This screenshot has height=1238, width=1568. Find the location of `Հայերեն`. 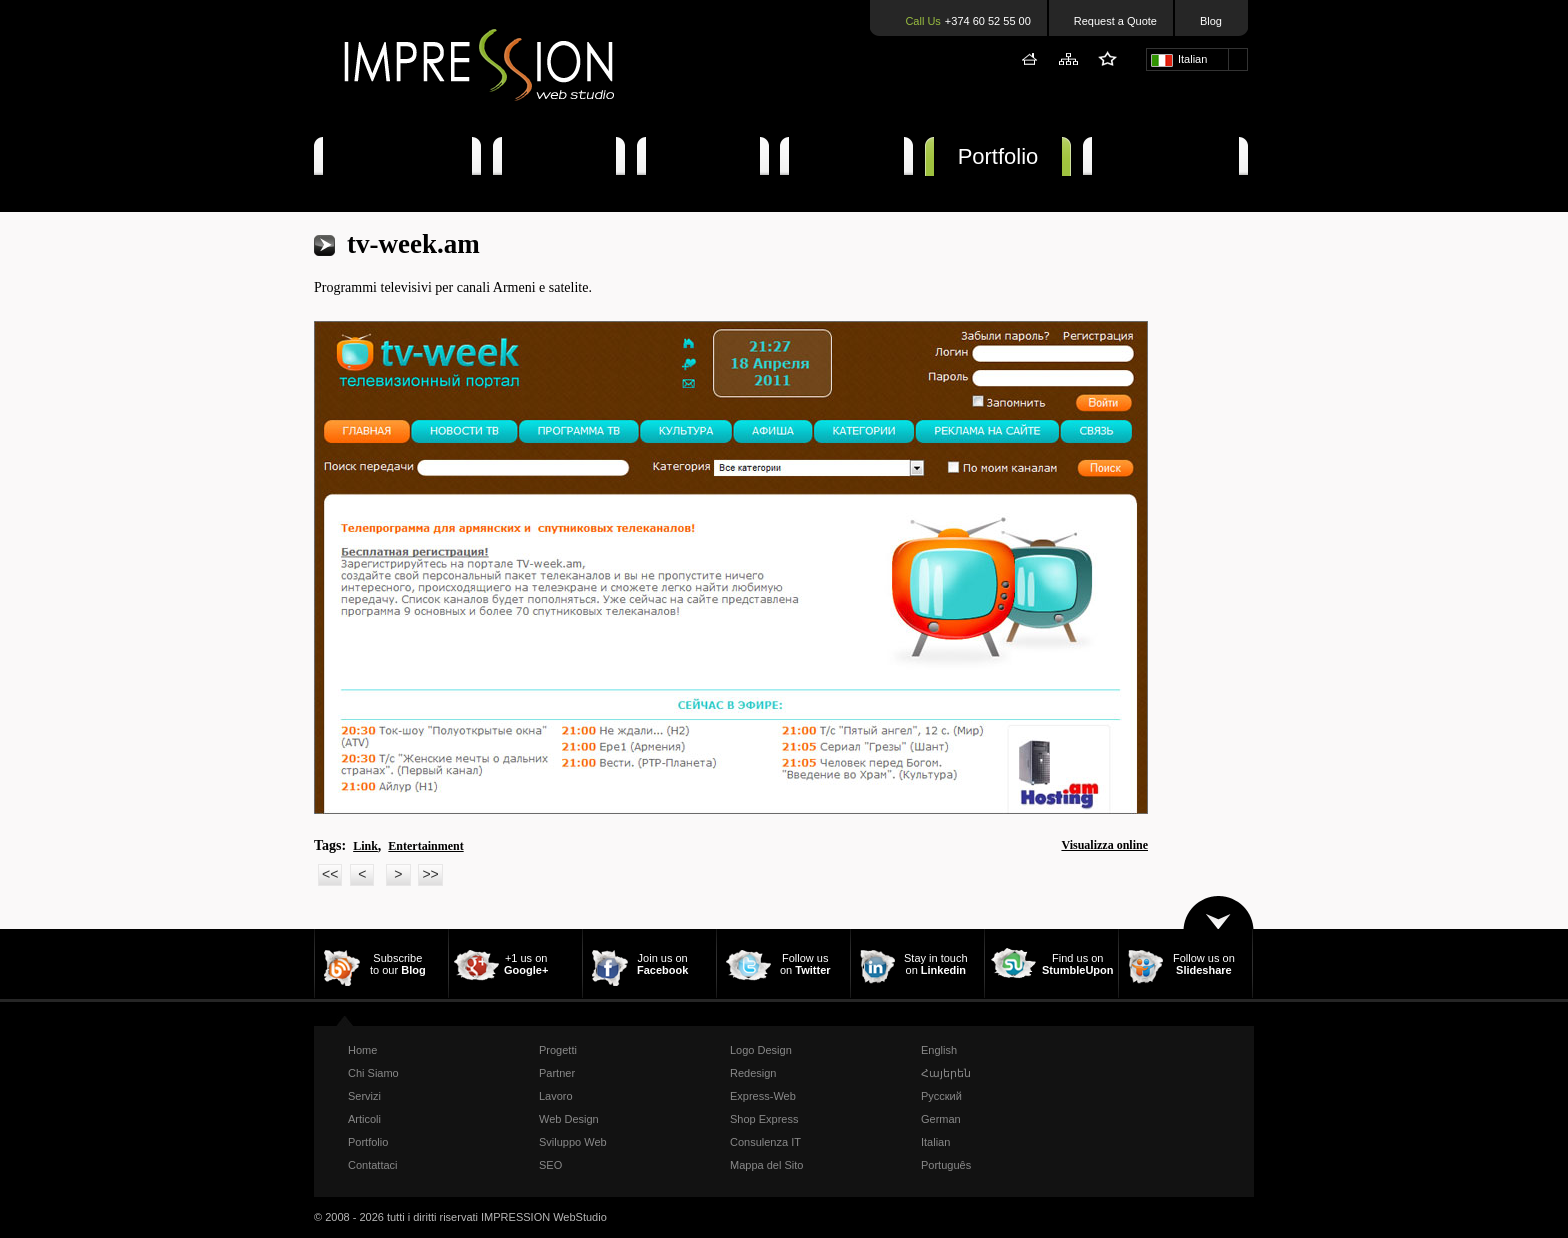

Հայերեն is located at coordinates (946, 1073).